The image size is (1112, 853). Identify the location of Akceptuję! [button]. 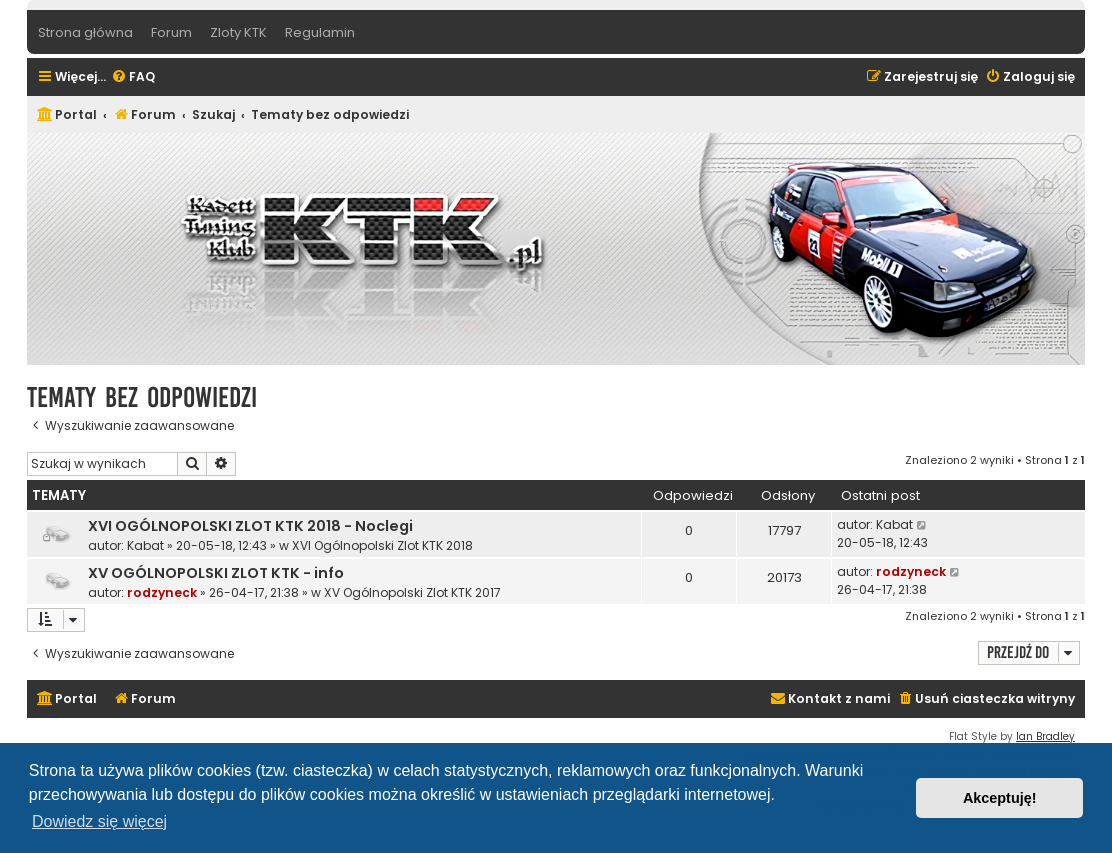
(1000, 798).